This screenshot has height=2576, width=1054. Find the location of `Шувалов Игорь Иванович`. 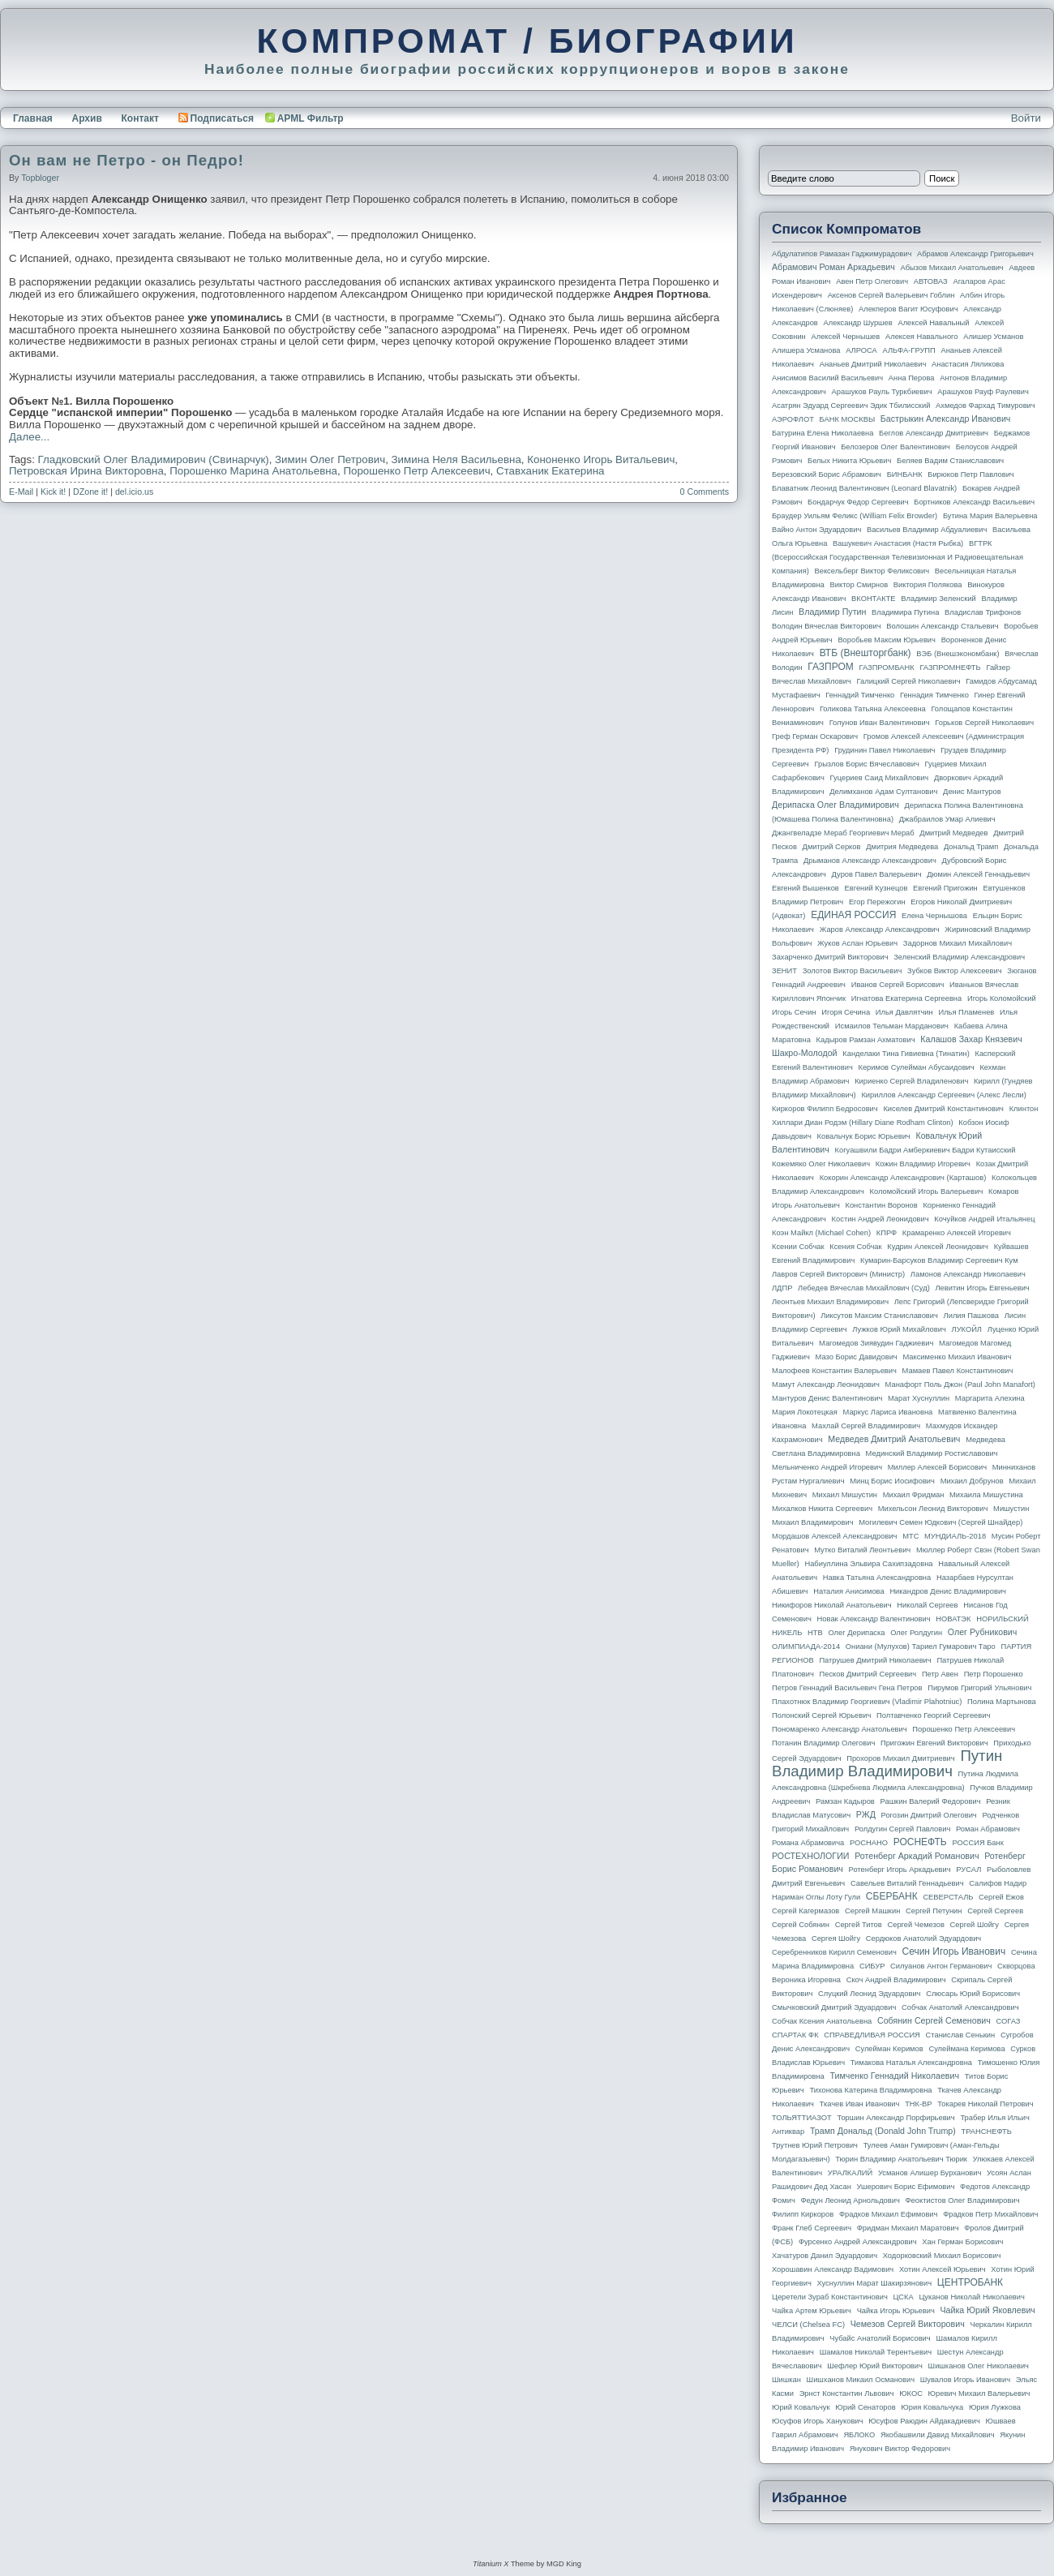

Шувалов Игорь Иванович is located at coordinates (965, 2380).